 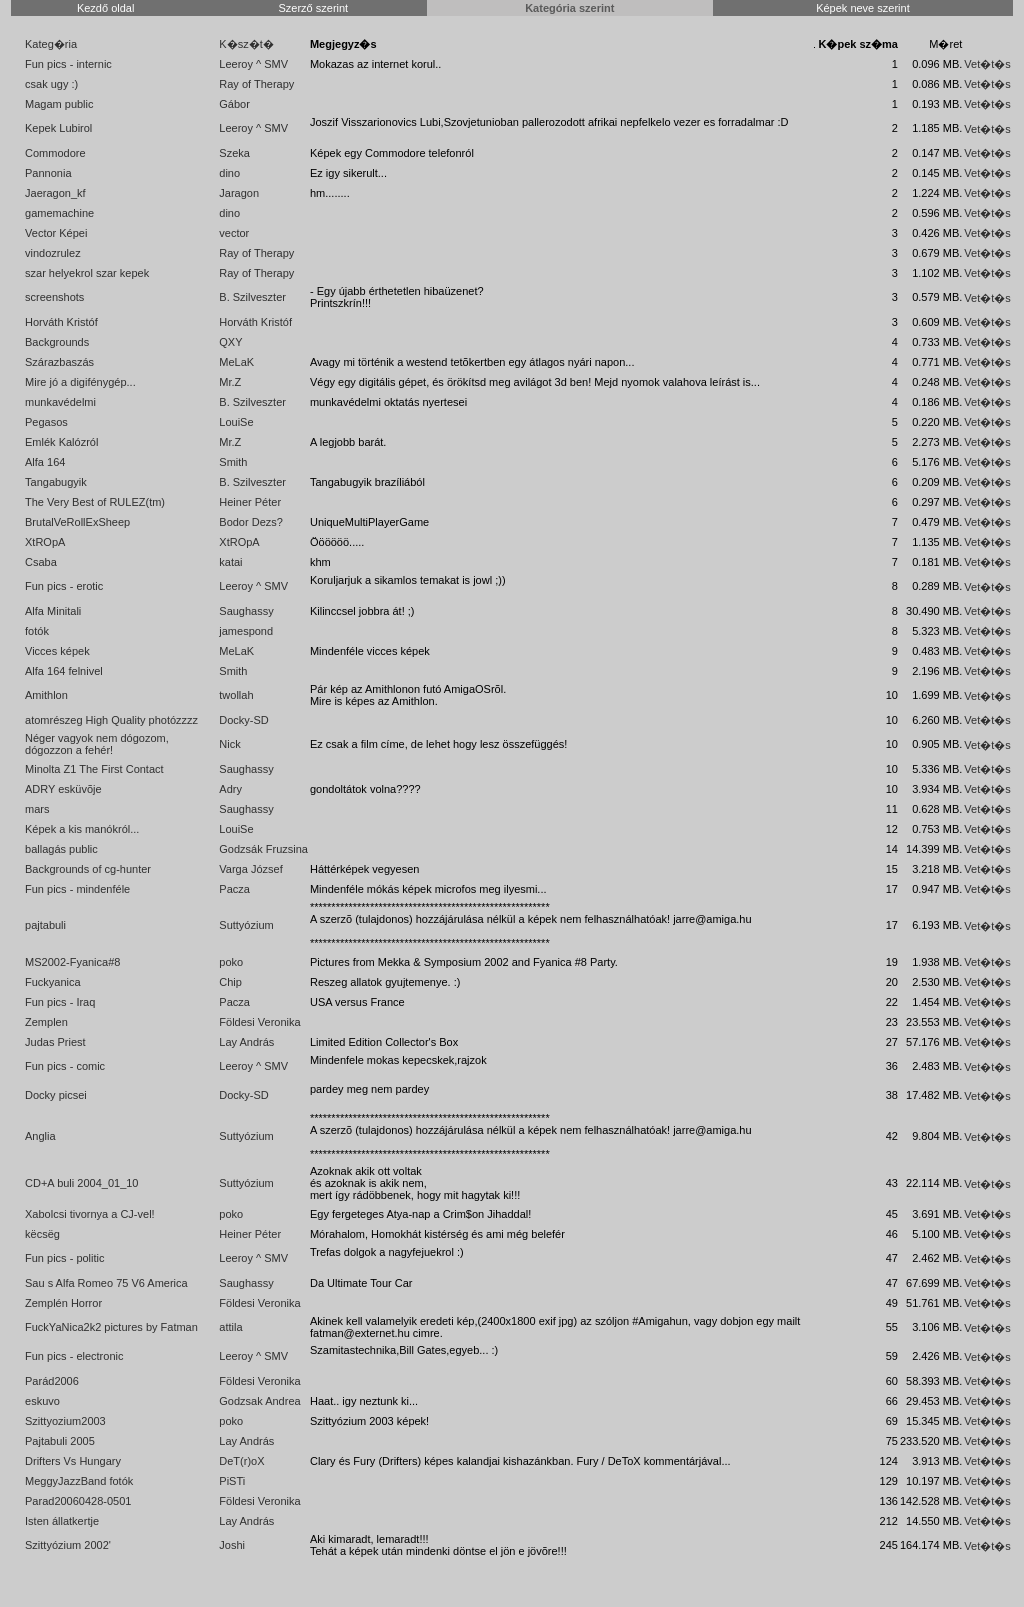 What do you see at coordinates (313, 8) in the screenshot?
I see `Szerző szerint` at bounding box center [313, 8].